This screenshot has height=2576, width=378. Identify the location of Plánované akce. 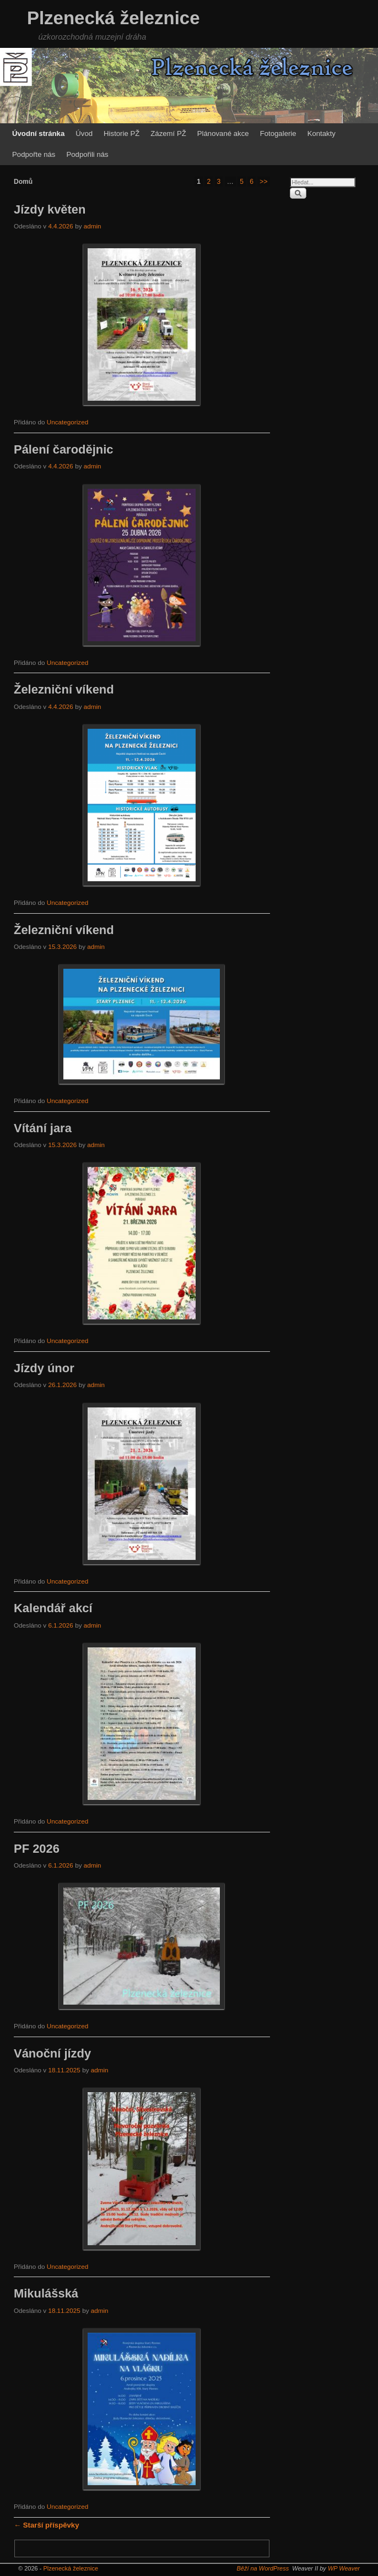
(223, 133).